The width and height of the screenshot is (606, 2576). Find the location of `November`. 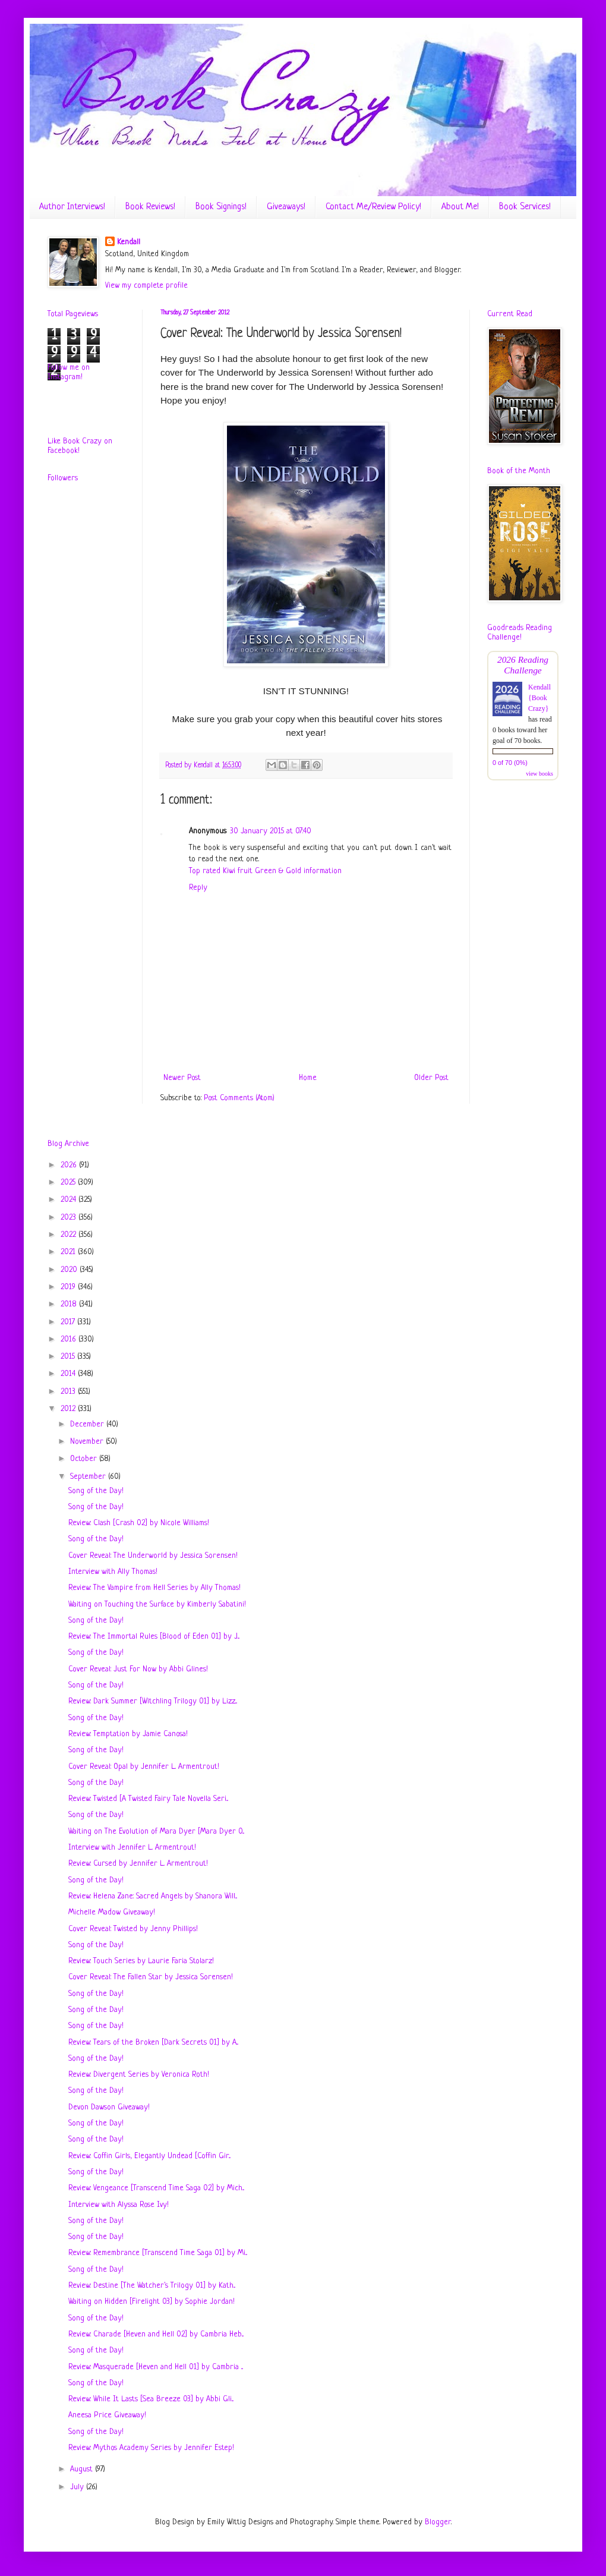

November is located at coordinates (88, 1441).